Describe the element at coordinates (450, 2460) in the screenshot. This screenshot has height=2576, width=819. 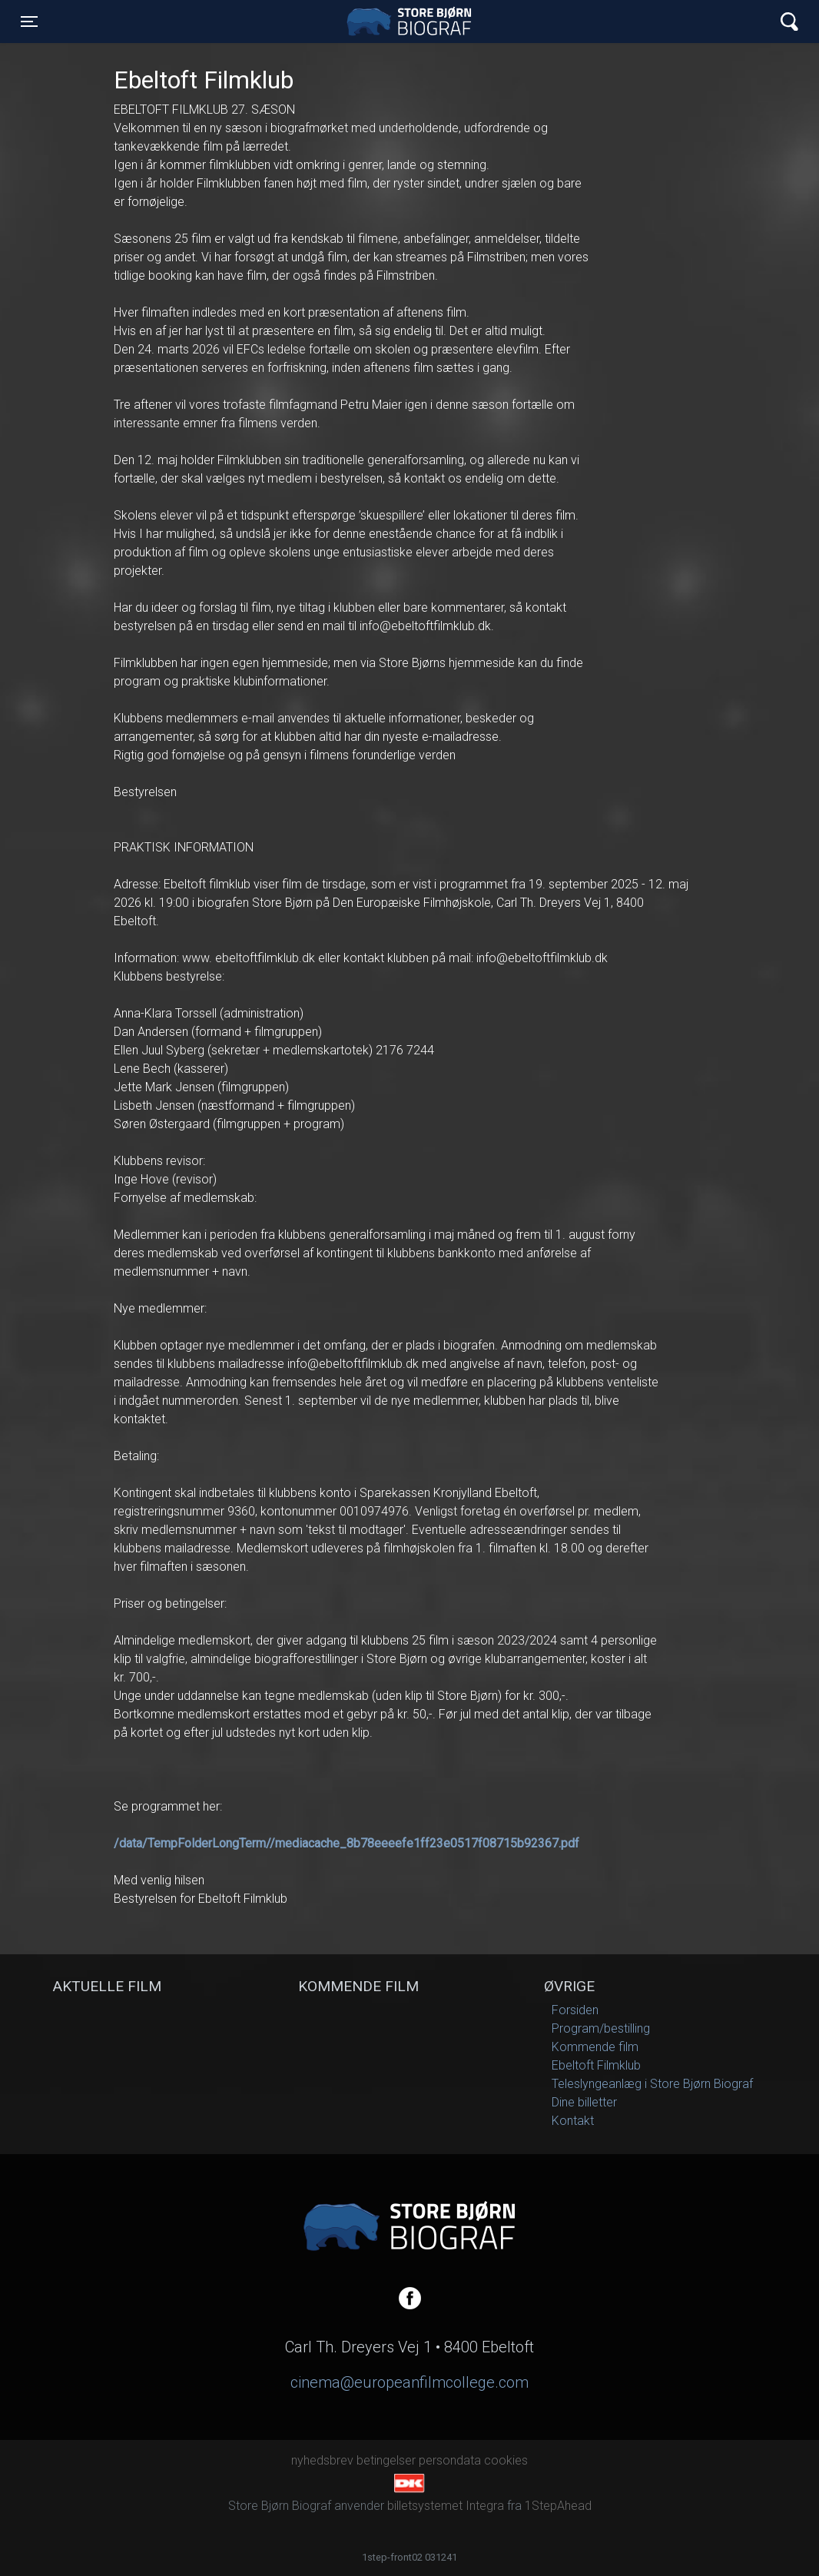
I see `persondata` at that location.